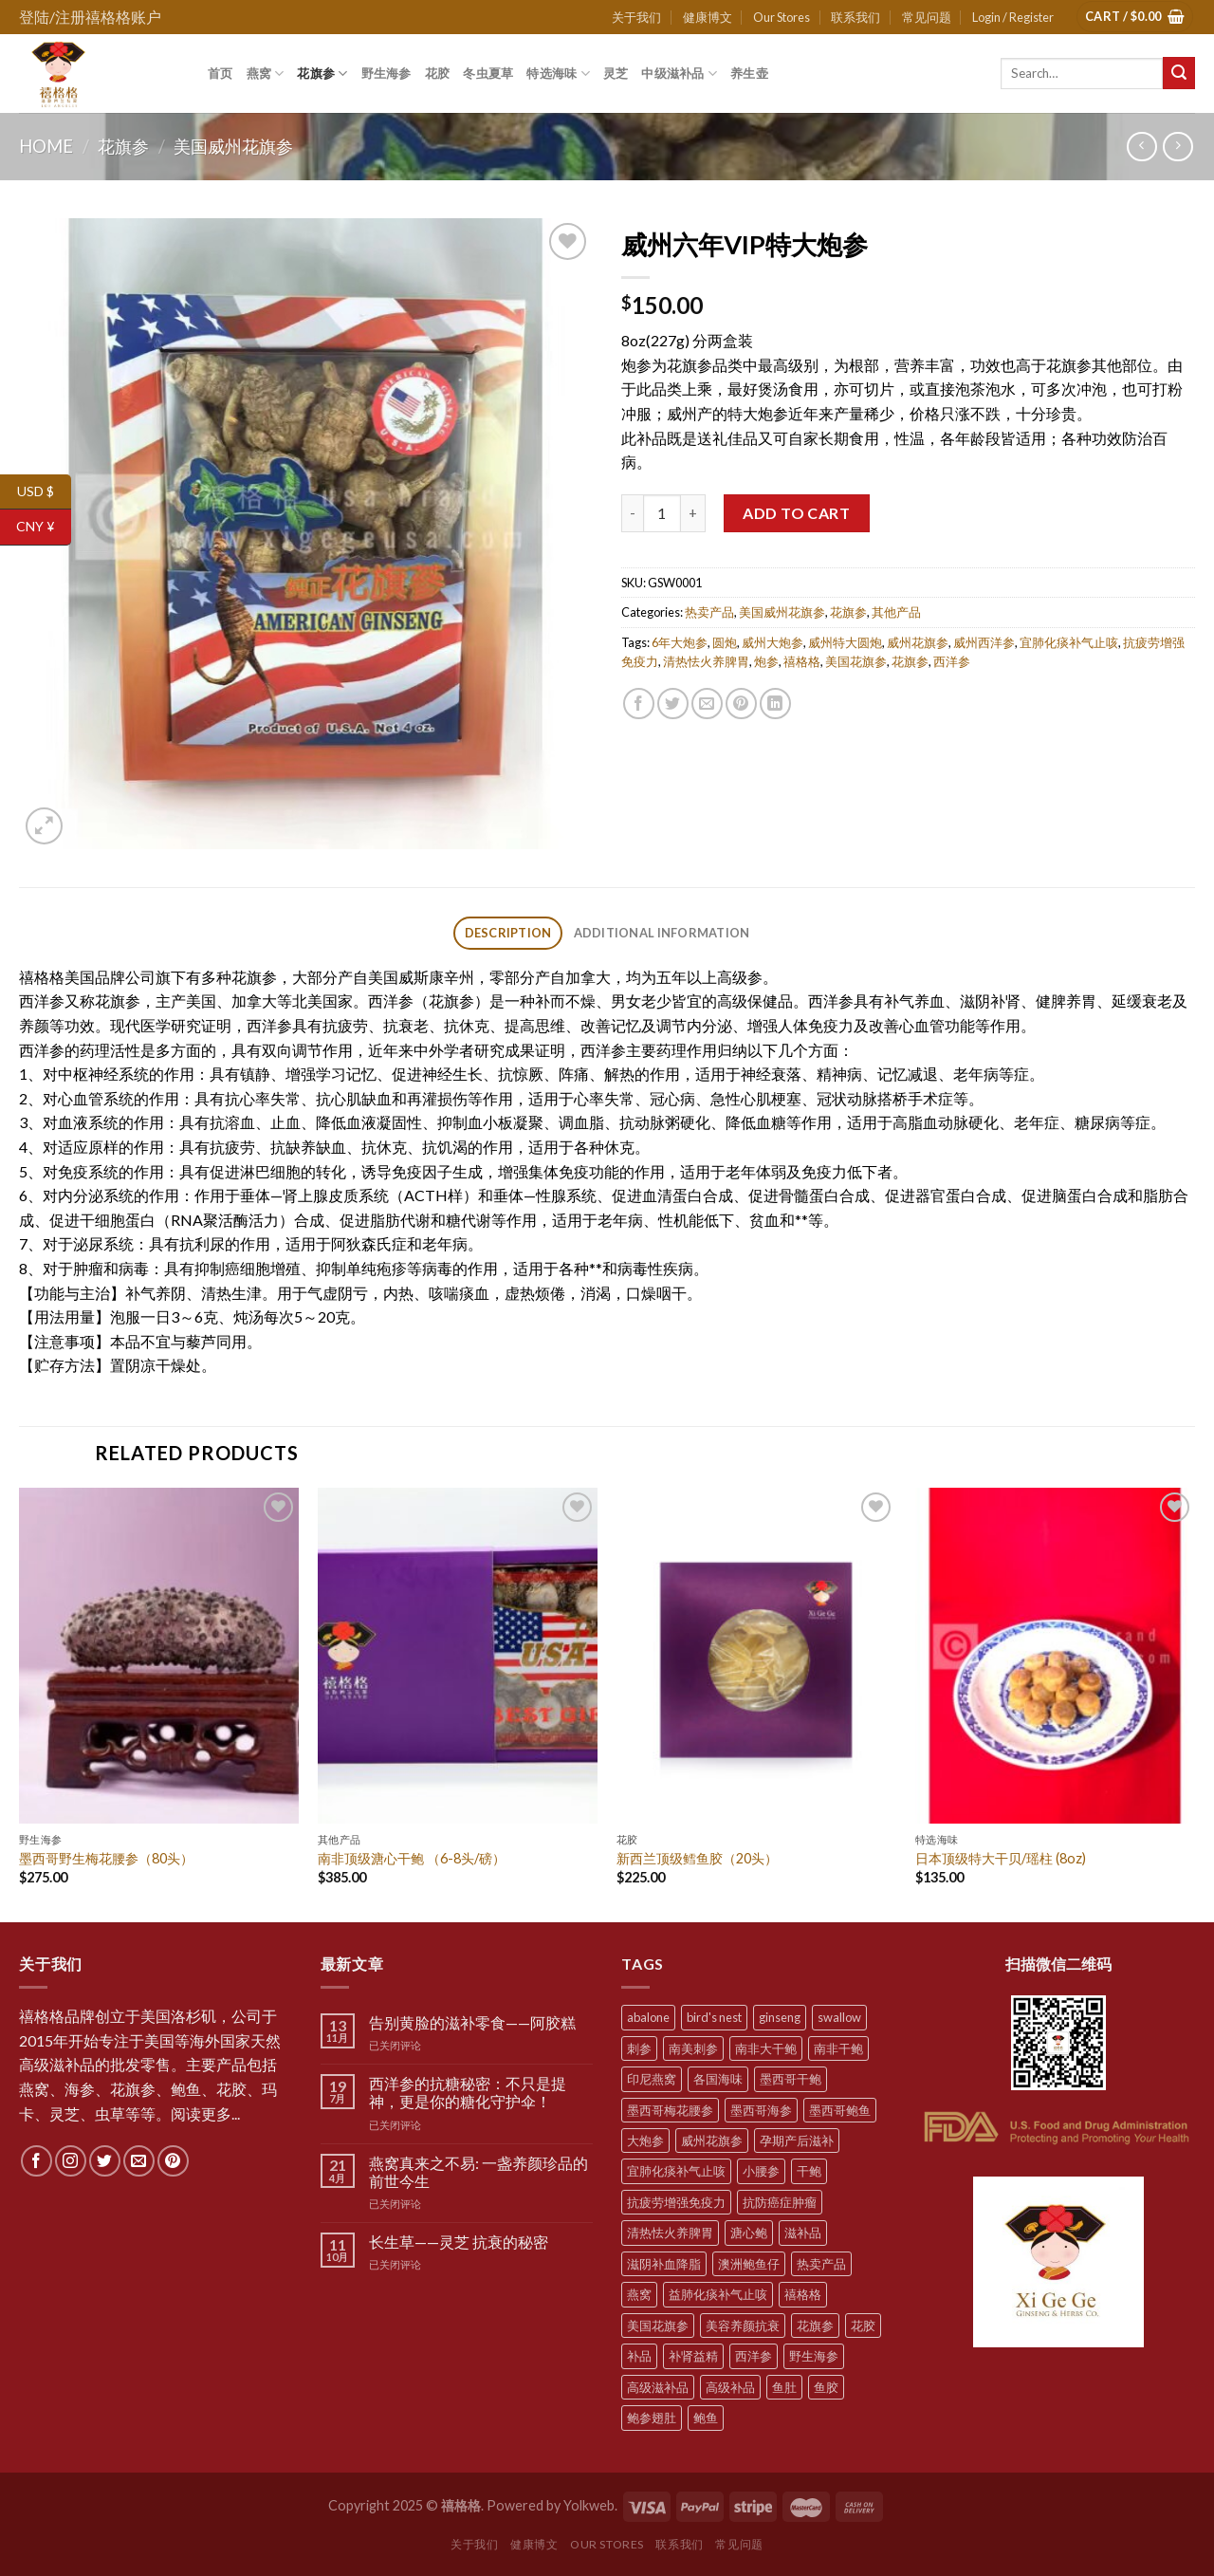 This screenshot has width=1214, height=2576. I want to click on Yolkweb, so click(589, 2505).